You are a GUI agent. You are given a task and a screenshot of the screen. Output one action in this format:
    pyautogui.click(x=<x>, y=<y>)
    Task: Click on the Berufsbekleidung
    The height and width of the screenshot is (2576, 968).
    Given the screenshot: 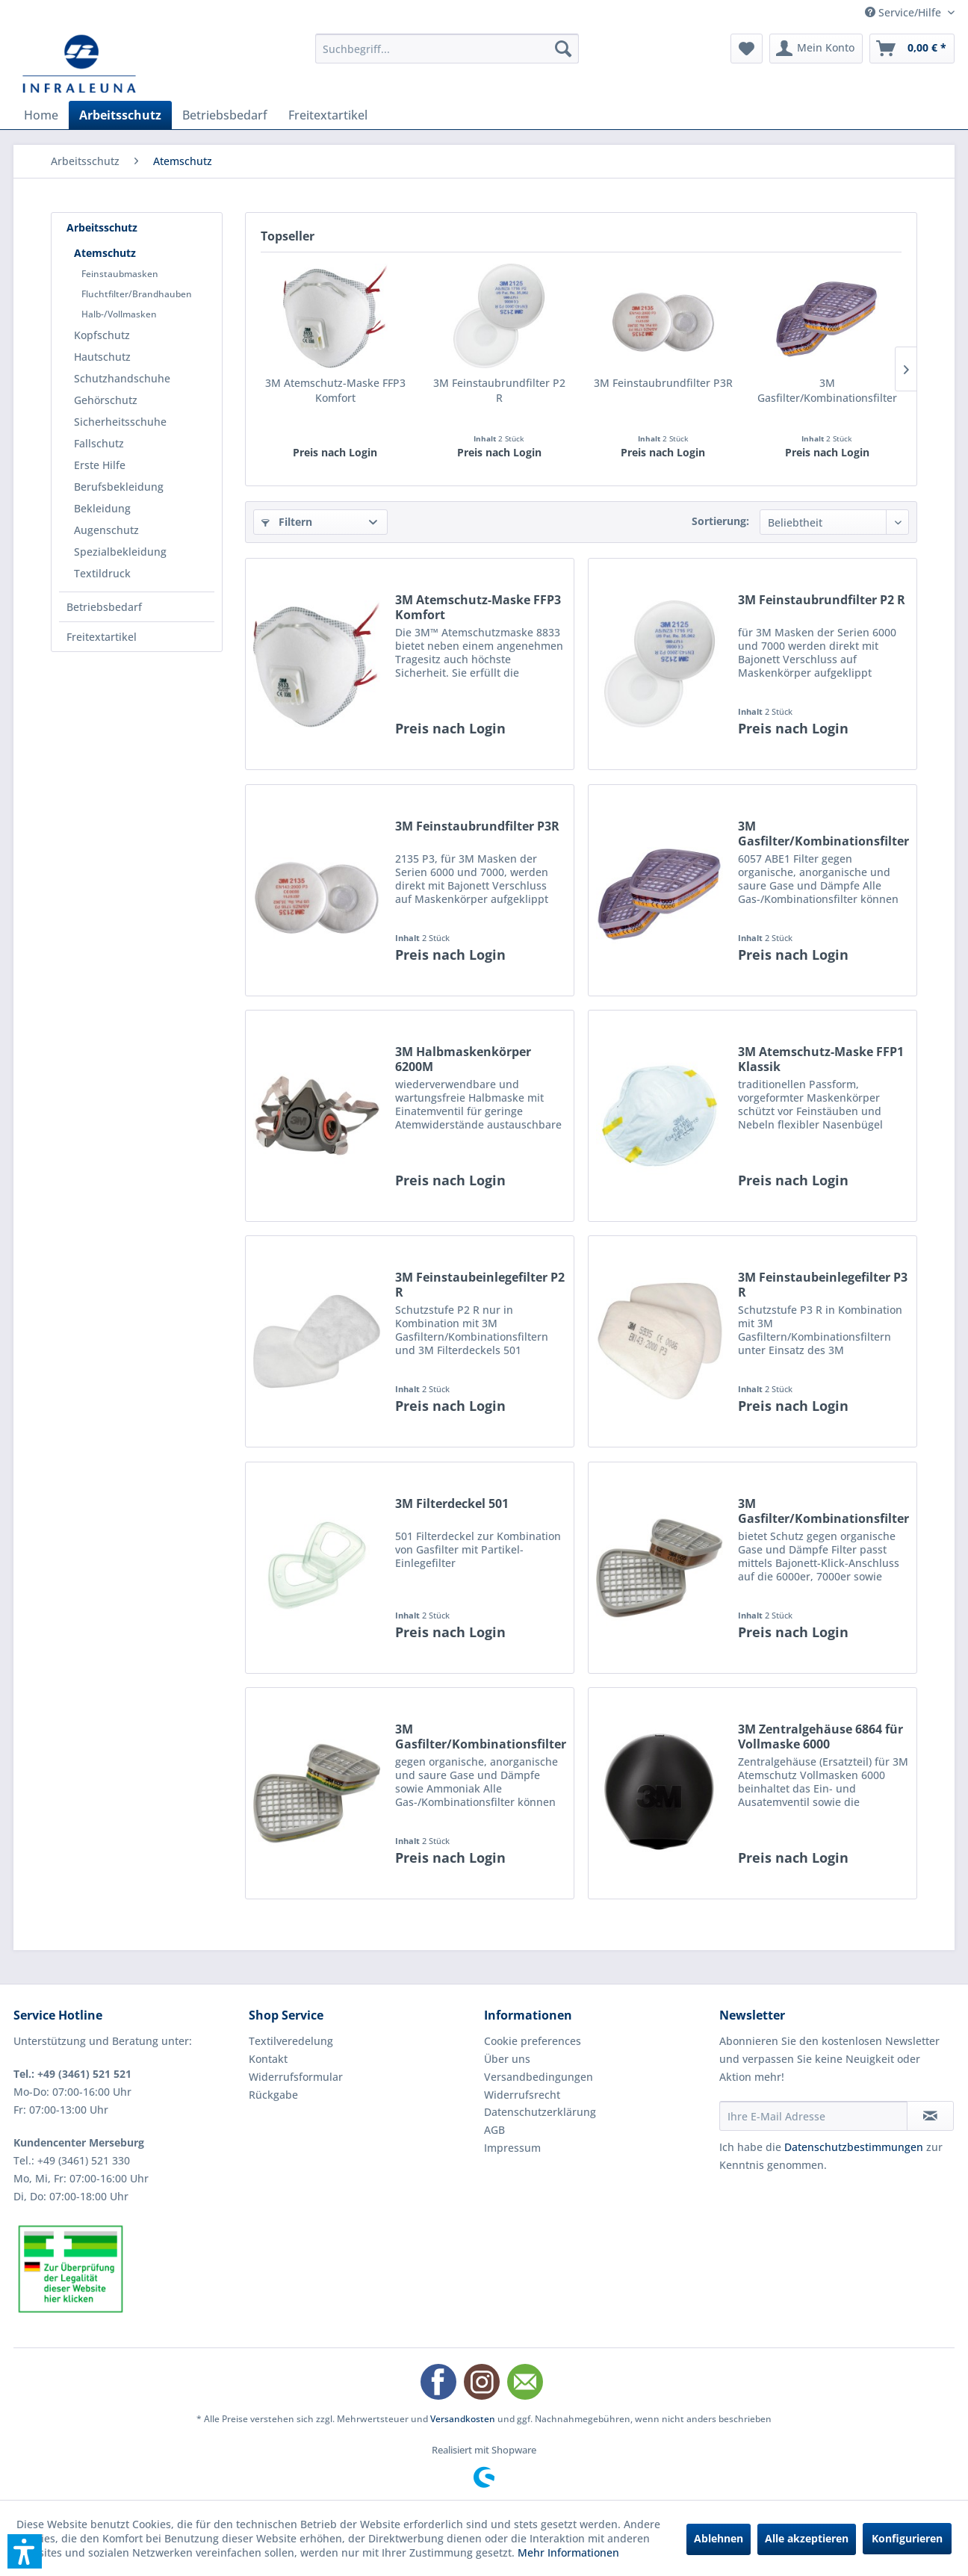 What is the action you would take?
    pyautogui.click(x=119, y=486)
    